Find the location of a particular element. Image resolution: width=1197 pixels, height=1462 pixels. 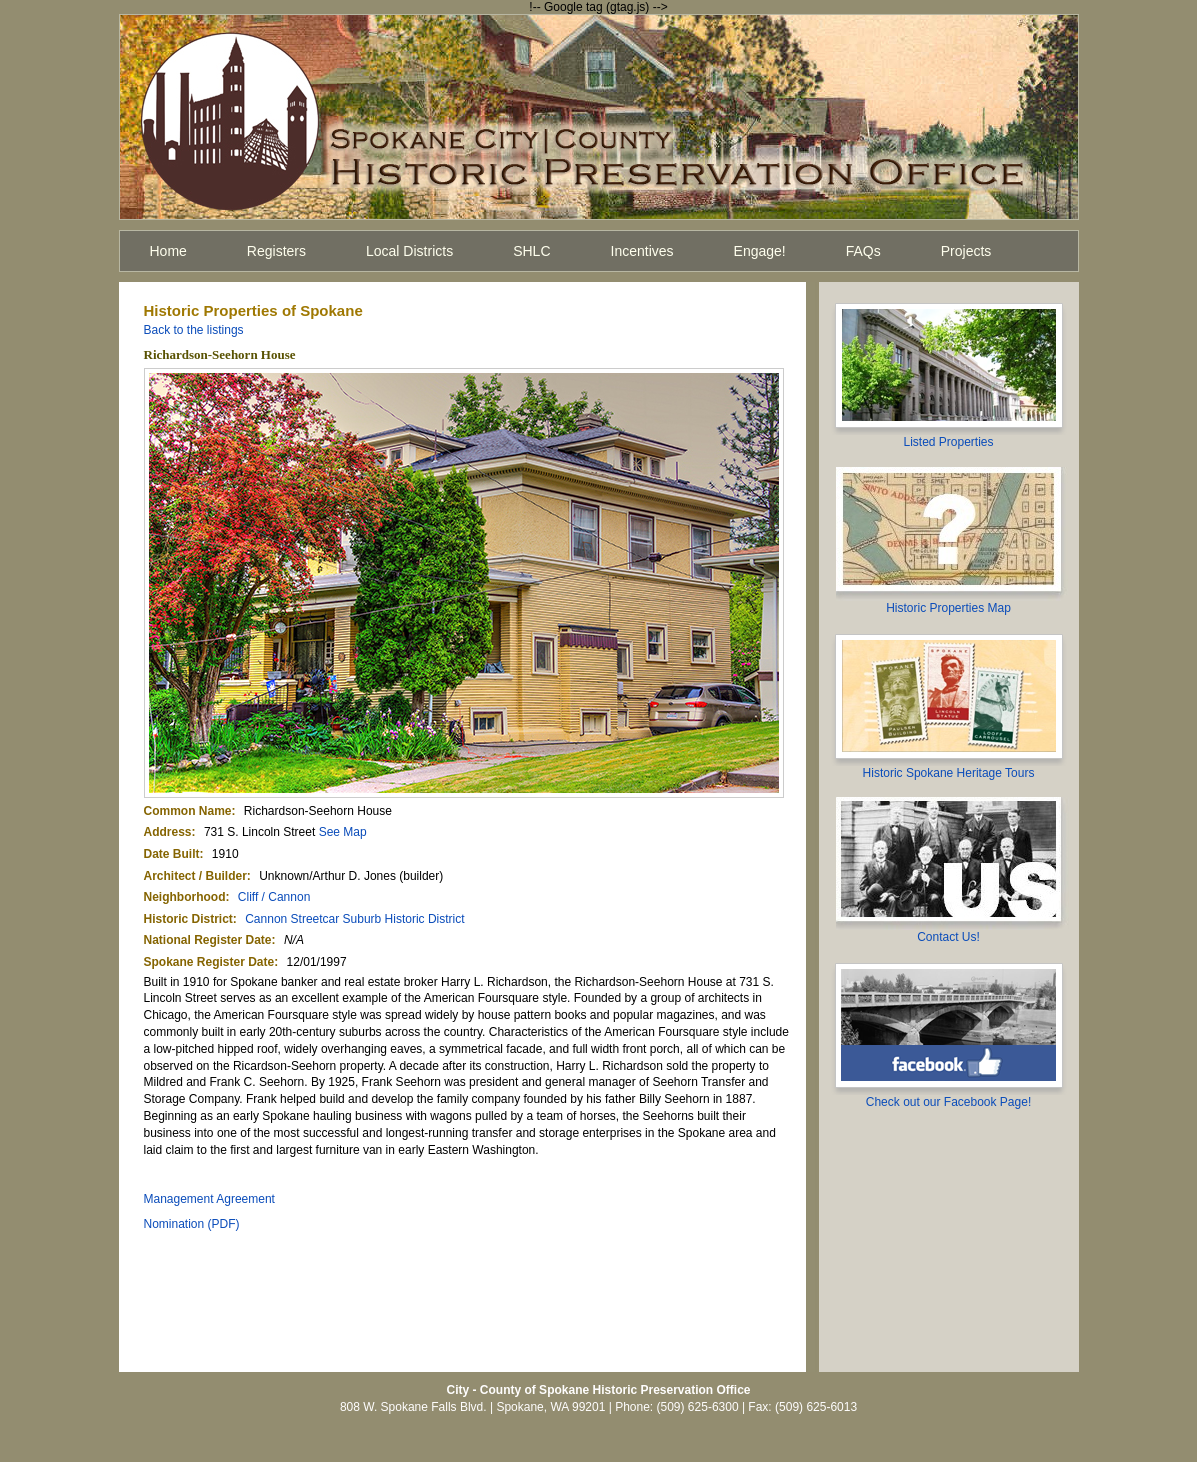

National Register Date is located at coordinates (208, 940).